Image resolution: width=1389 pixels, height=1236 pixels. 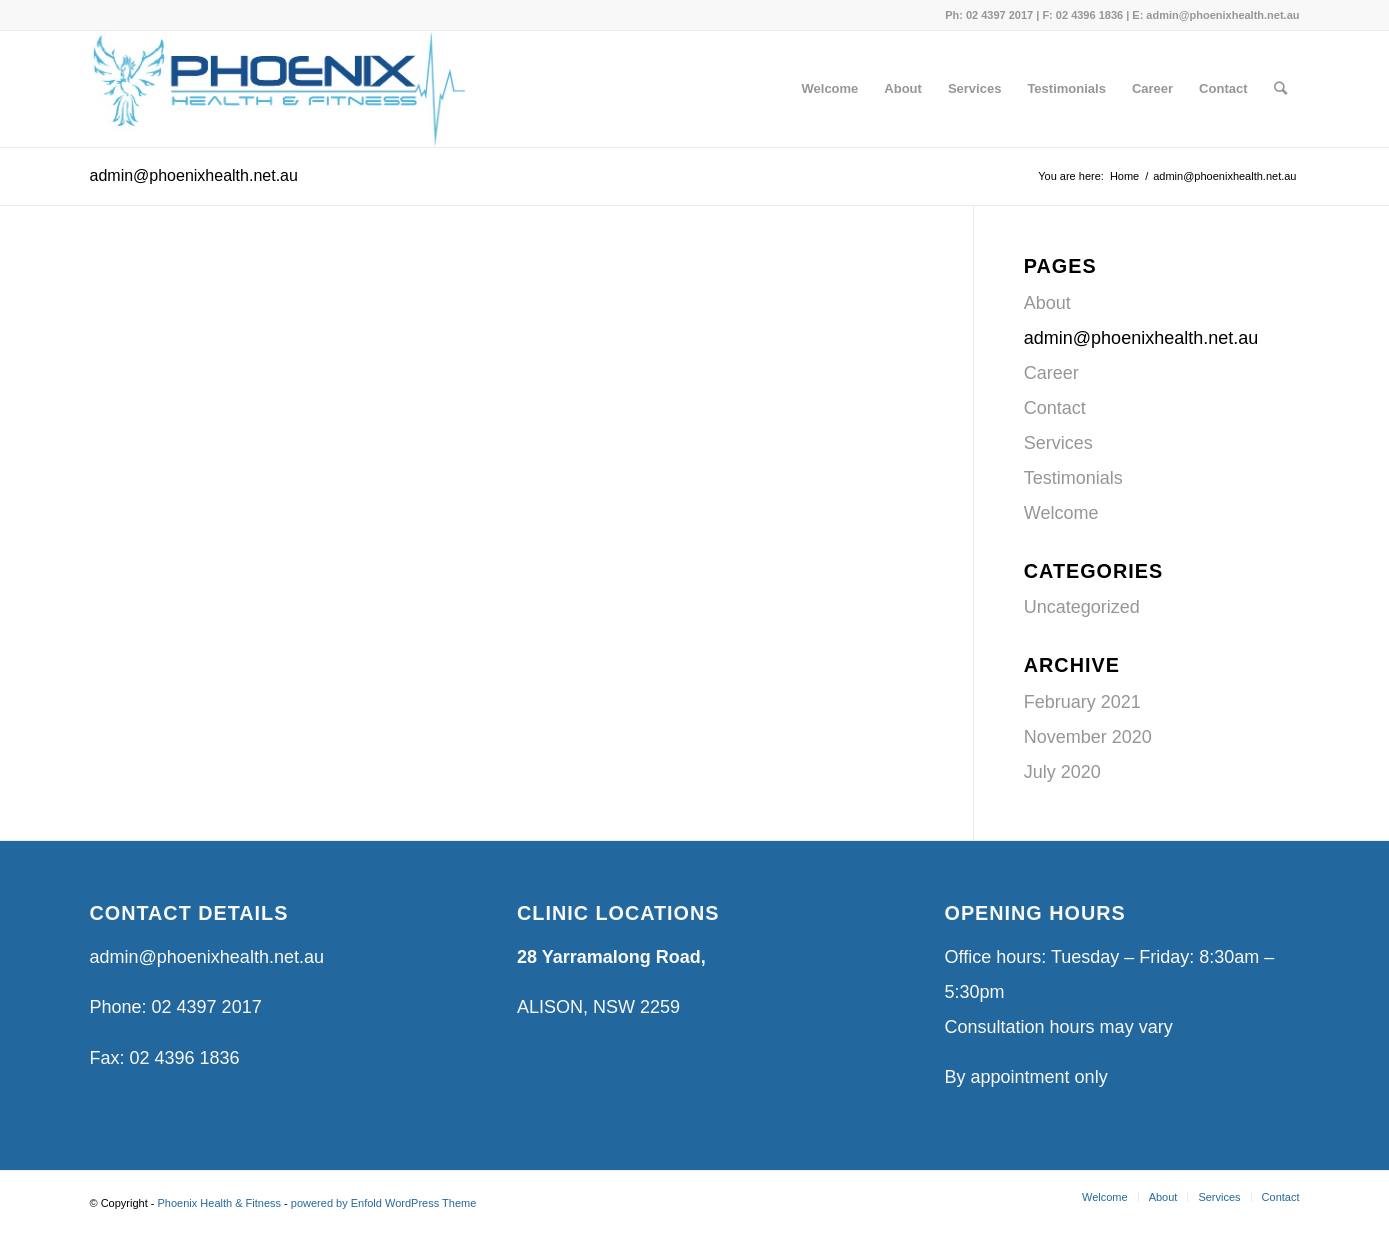 What do you see at coordinates (1062, 772) in the screenshot?
I see `July 2020` at bounding box center [1062, 772].